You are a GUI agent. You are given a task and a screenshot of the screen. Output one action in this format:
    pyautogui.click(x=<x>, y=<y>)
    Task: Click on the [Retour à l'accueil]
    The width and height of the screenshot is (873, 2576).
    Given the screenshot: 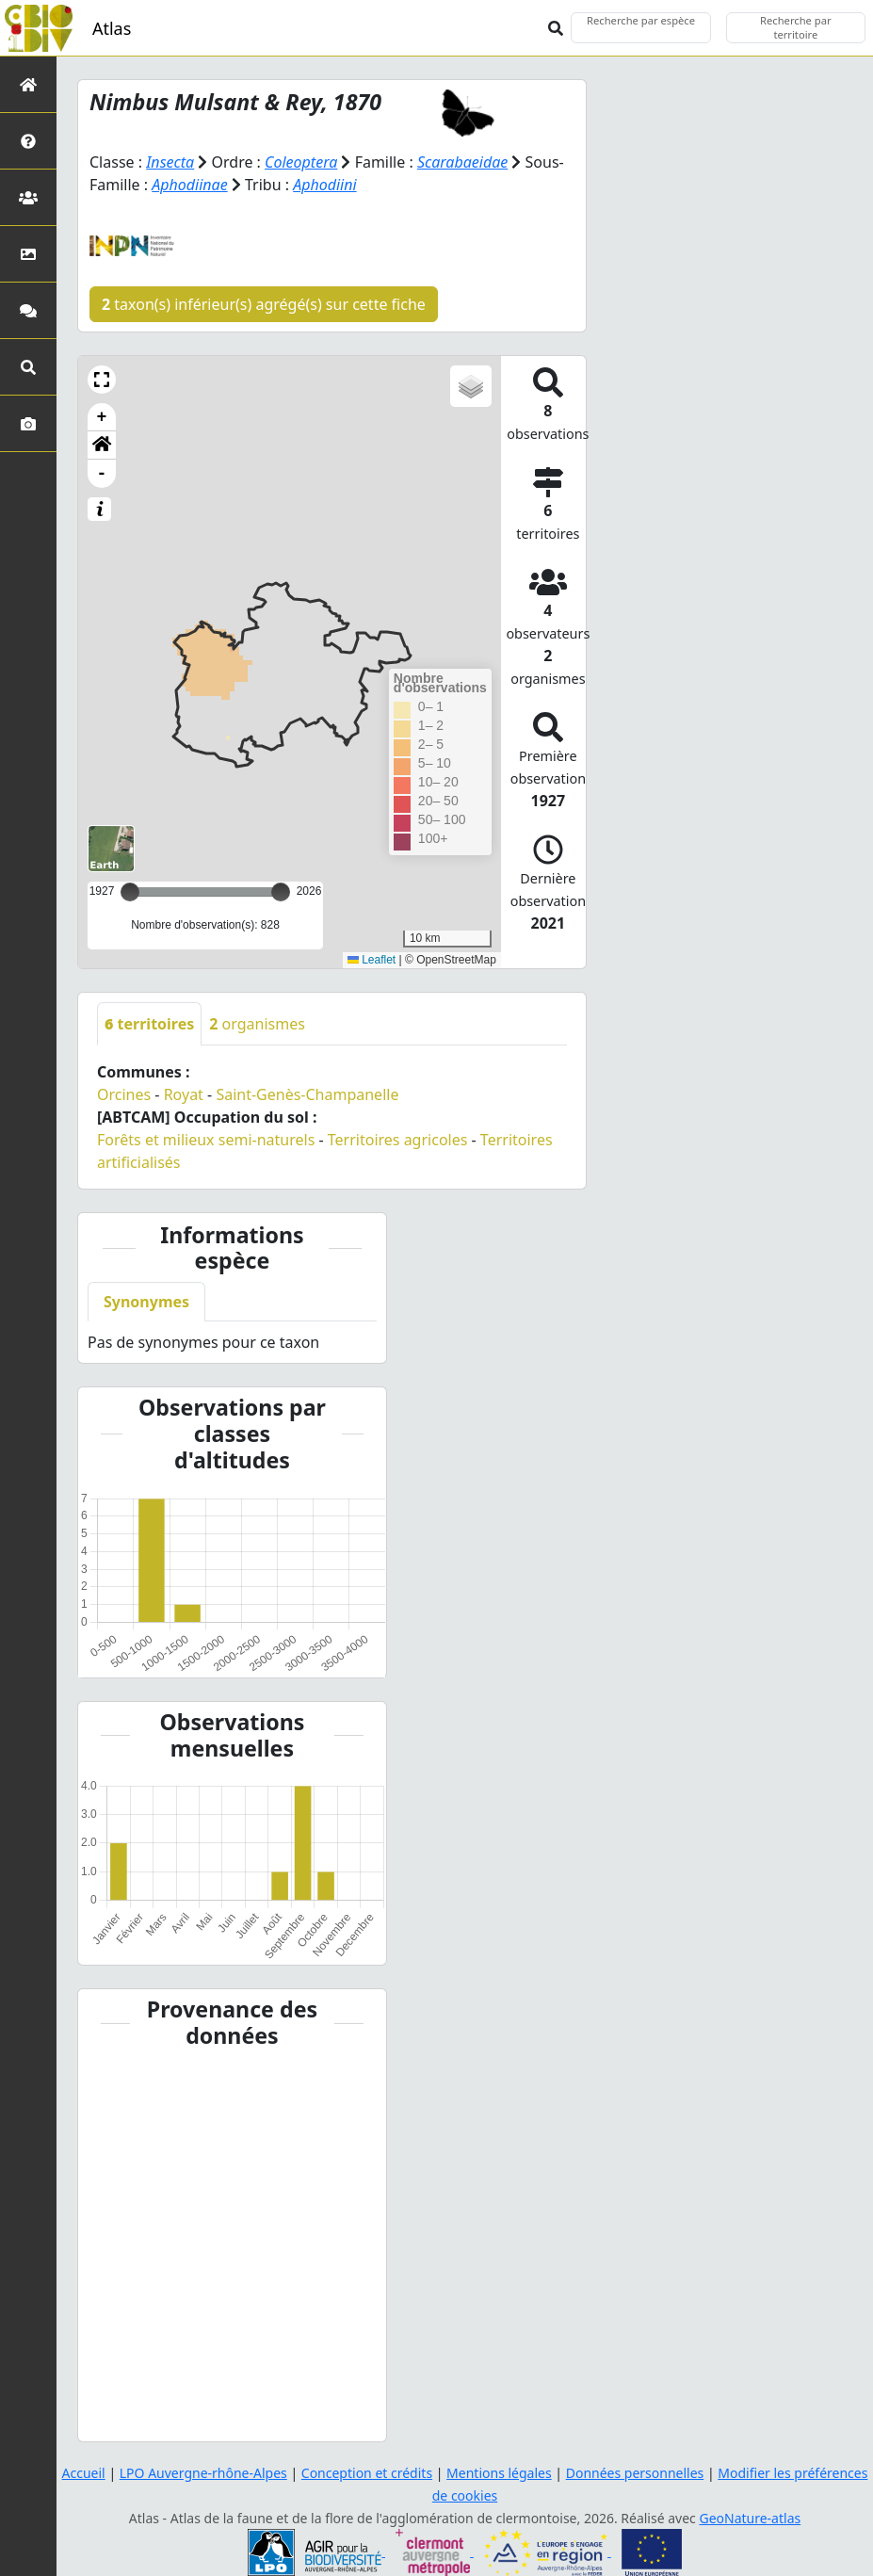 What is the action you would take?
    pyautogui.click(x=28, y=84)
    